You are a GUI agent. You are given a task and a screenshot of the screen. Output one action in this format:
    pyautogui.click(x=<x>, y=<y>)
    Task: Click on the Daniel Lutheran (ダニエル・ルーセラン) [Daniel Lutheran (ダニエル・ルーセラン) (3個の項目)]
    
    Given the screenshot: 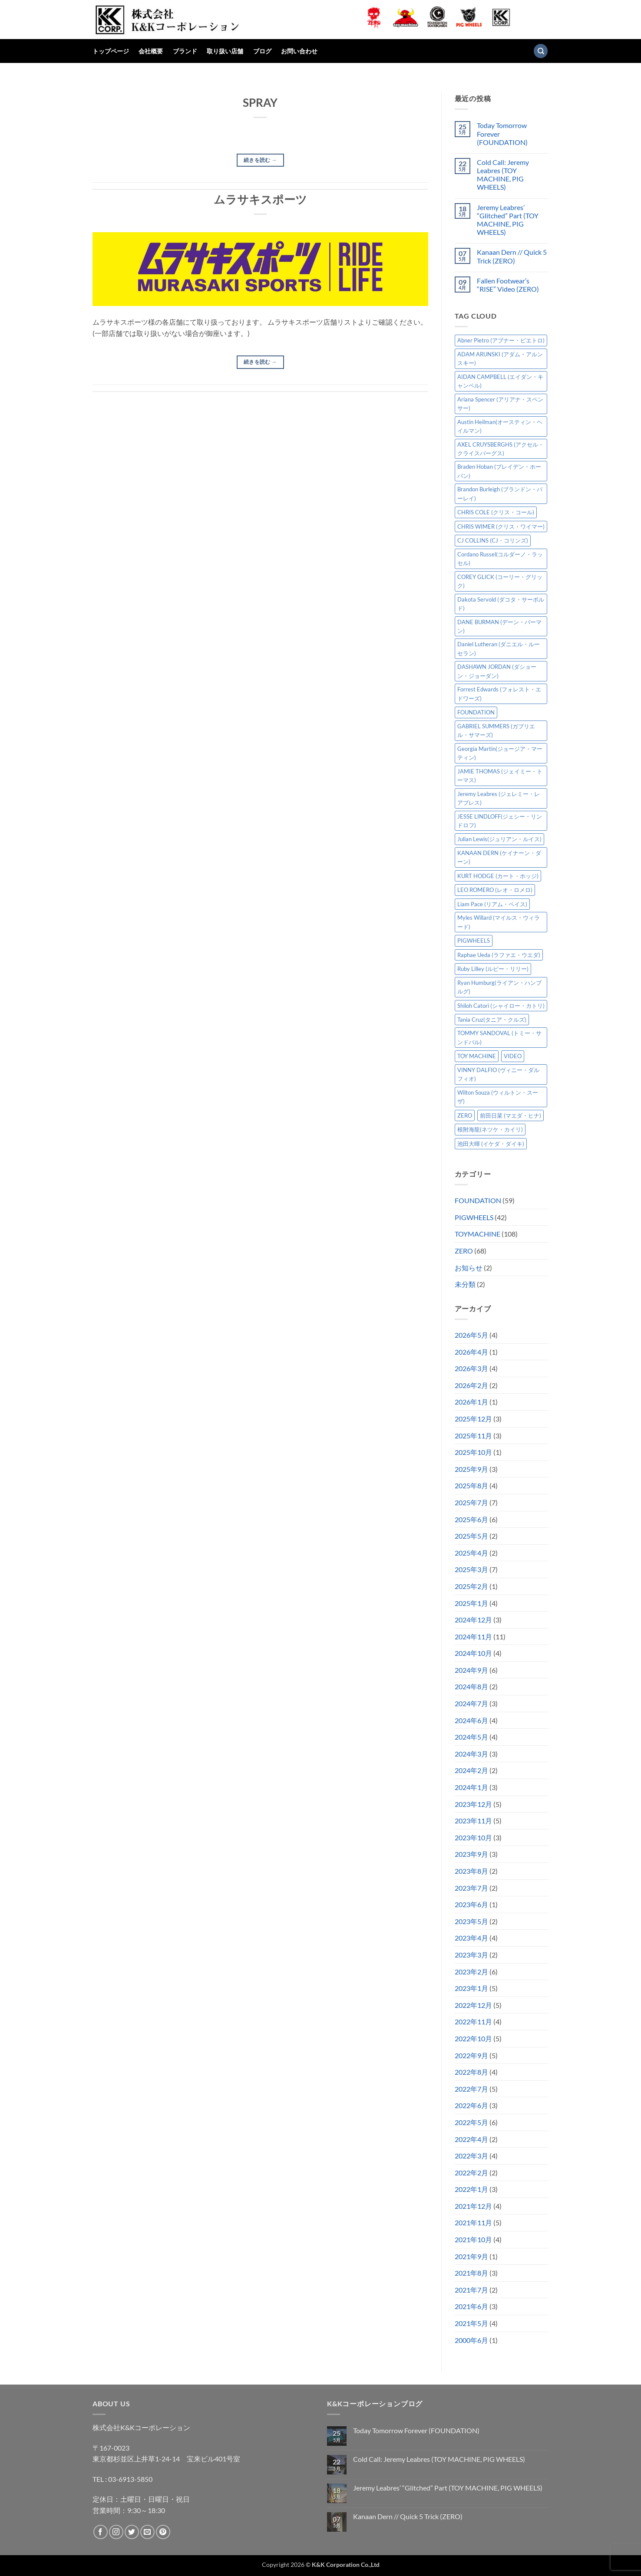 What is the action you would take?
    pyautogui.click(x=498, y=648)
    